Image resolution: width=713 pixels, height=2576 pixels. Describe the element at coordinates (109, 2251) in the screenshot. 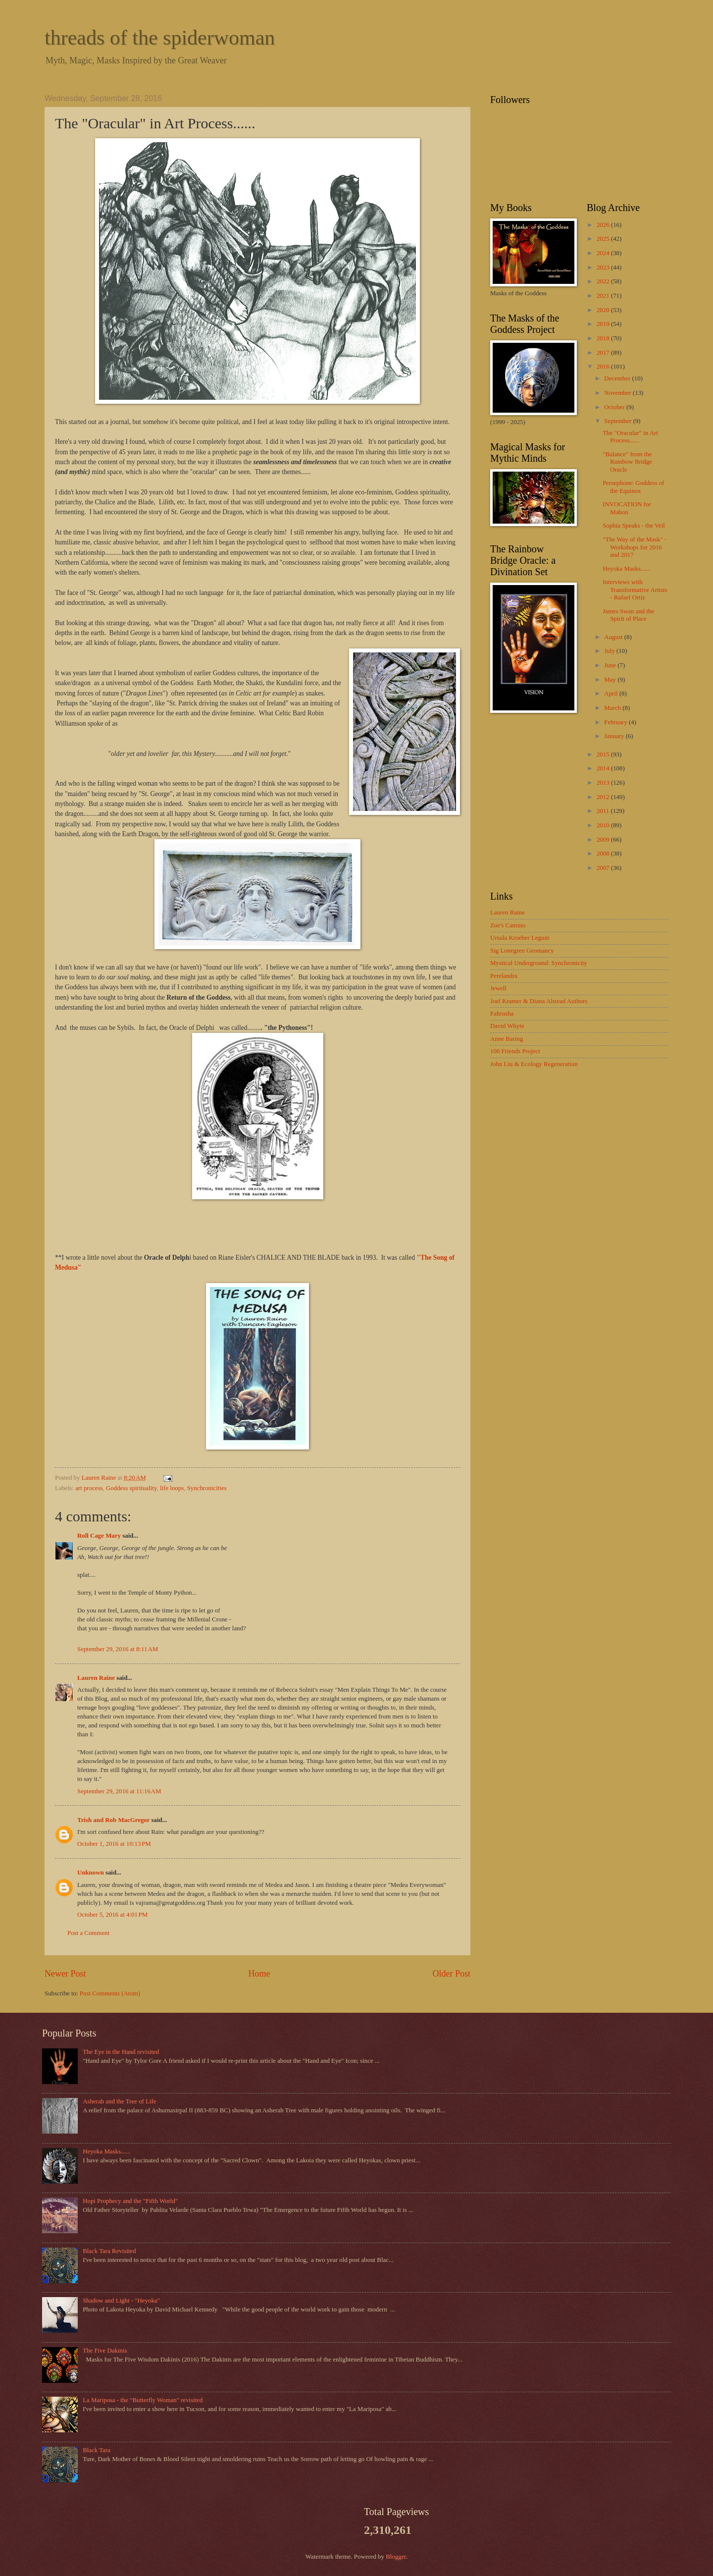

I see `Black Tara Revisited` at that location.